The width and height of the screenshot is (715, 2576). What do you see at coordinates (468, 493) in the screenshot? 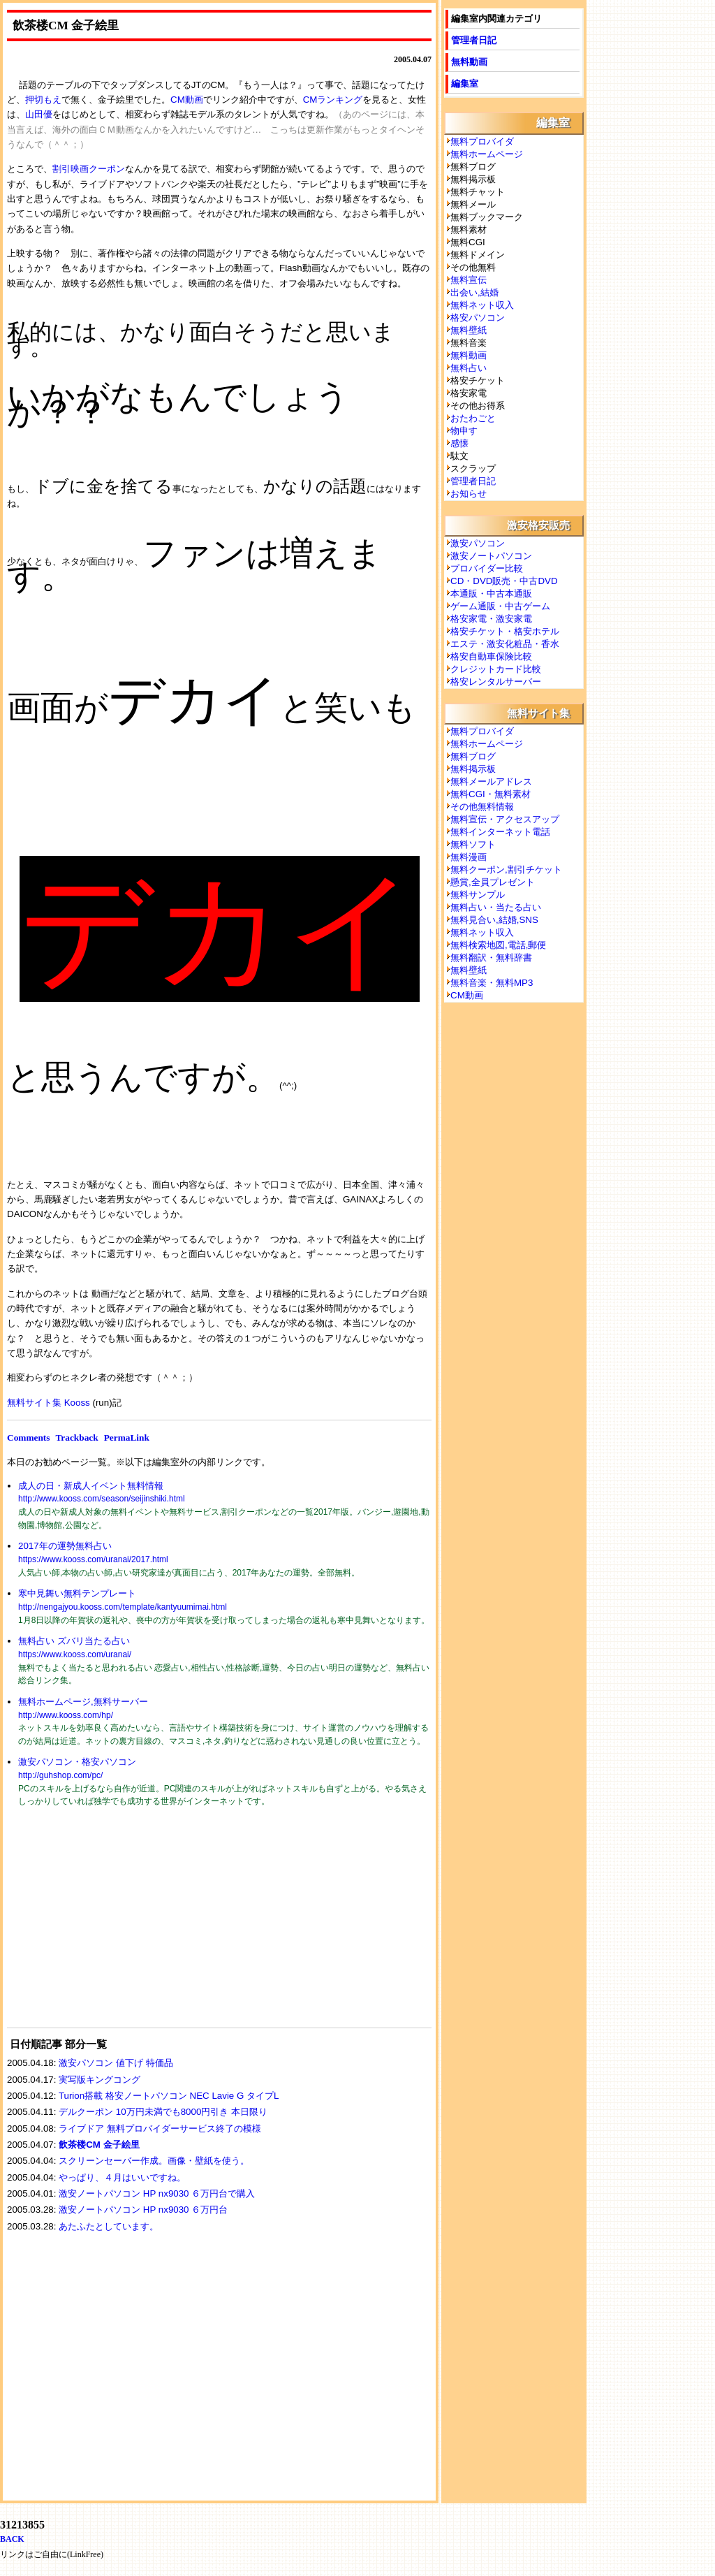
I see `お知らせ` at bounding box center [468, 493].